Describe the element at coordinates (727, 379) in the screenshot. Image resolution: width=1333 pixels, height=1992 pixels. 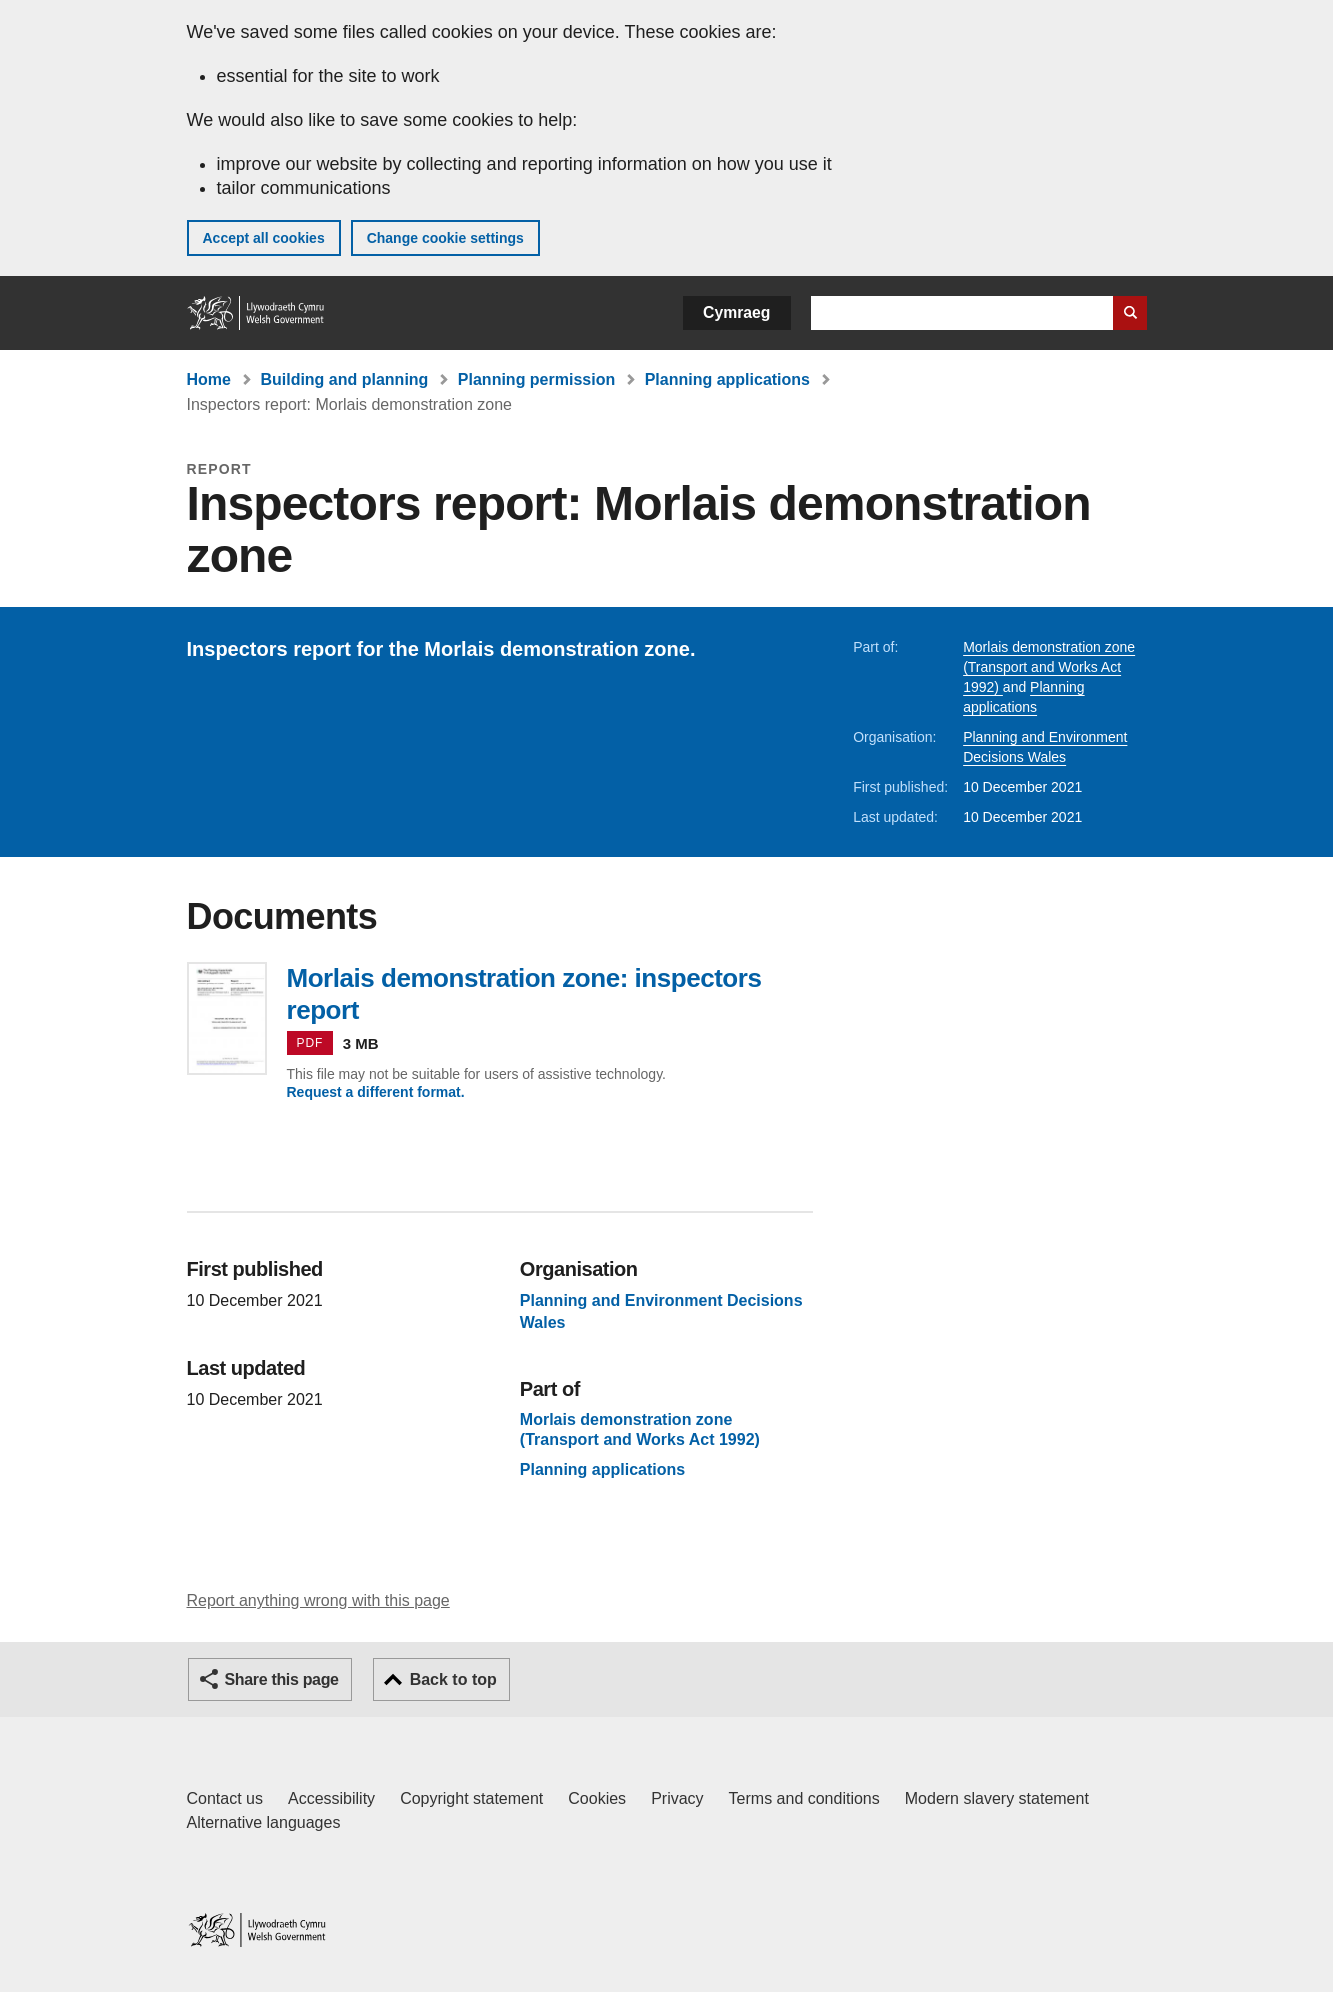
I see `Planning applications` at that location.